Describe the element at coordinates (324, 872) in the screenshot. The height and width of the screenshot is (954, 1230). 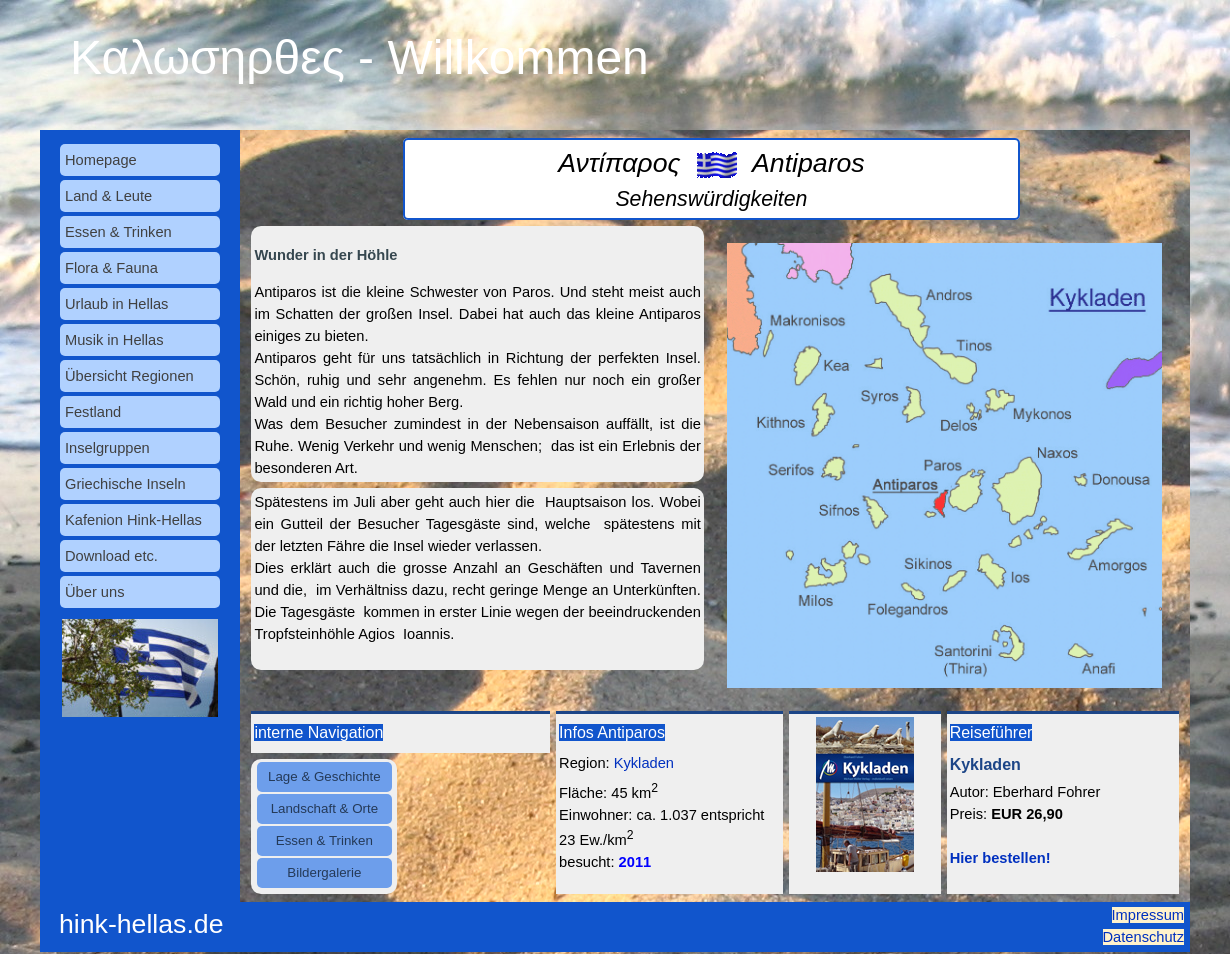
I see `Bildergalerie` at that location.